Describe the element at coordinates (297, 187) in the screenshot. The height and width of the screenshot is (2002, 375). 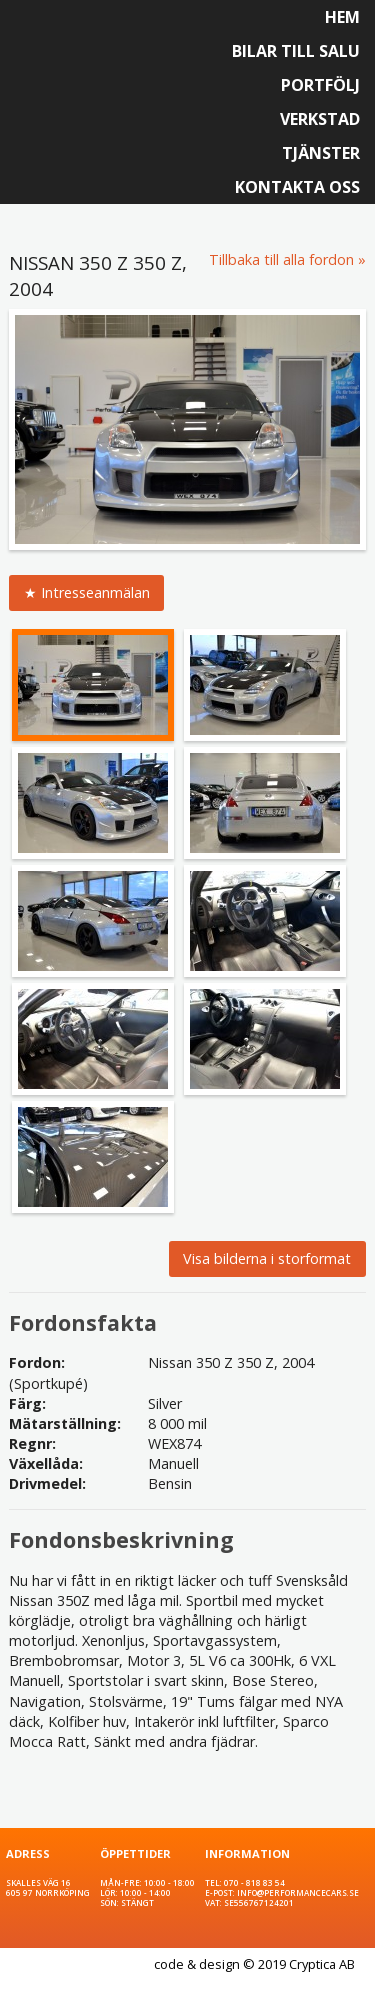
I see `Kontakta oss` at that location.